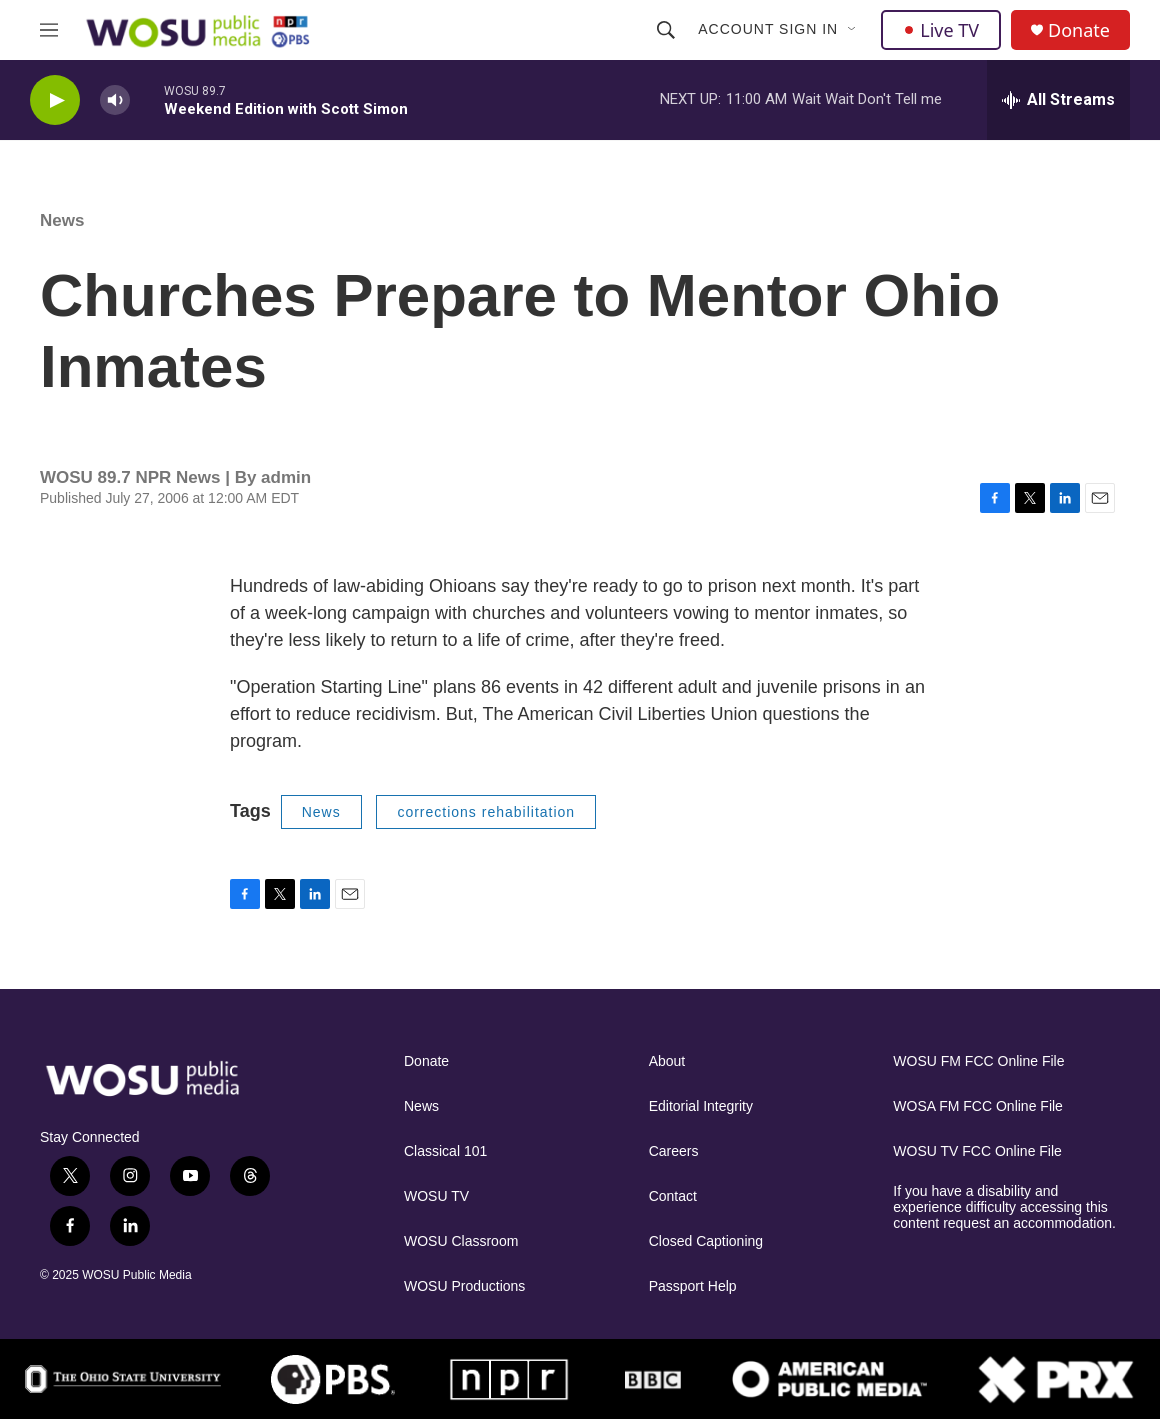 This screenshot has width=1160, height=1420. Describe the element at coordinates (666, 30) in the screenshot. I see `[header-search-icon]` at that location.